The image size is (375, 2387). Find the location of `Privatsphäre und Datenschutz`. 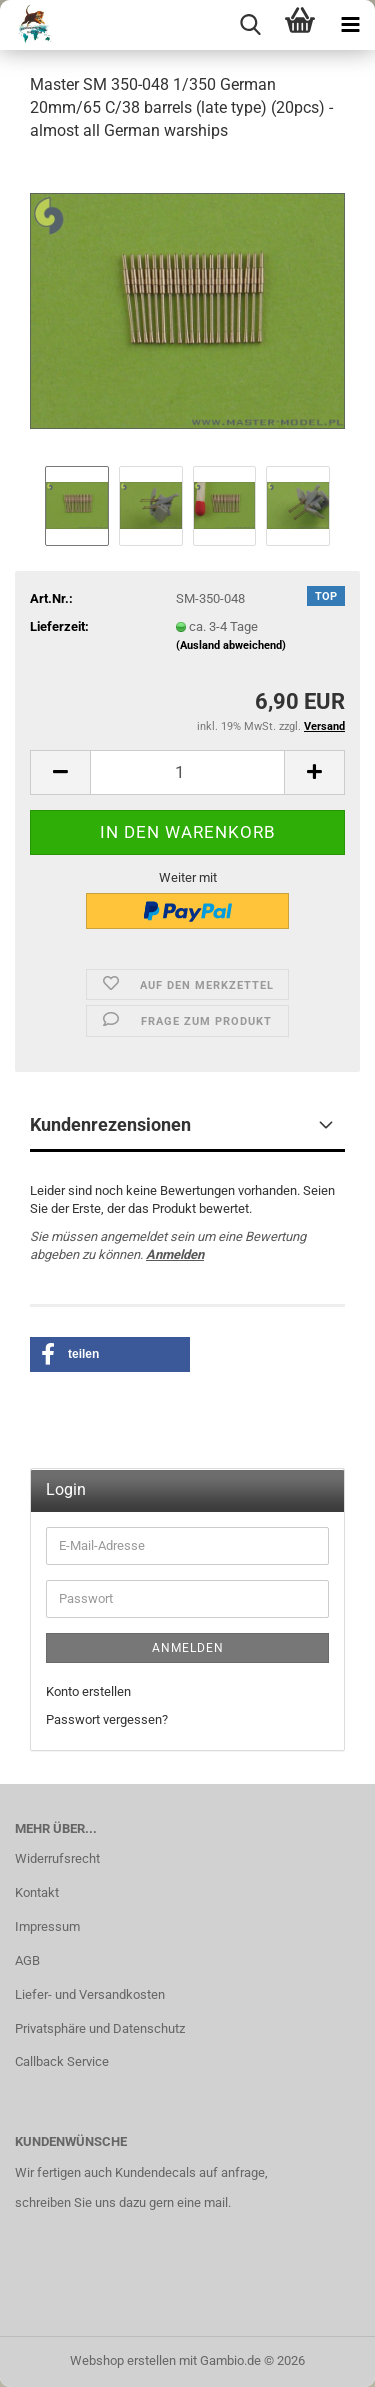

Privatsphäre und Datenschutz is located at coordinates (100, 2028).